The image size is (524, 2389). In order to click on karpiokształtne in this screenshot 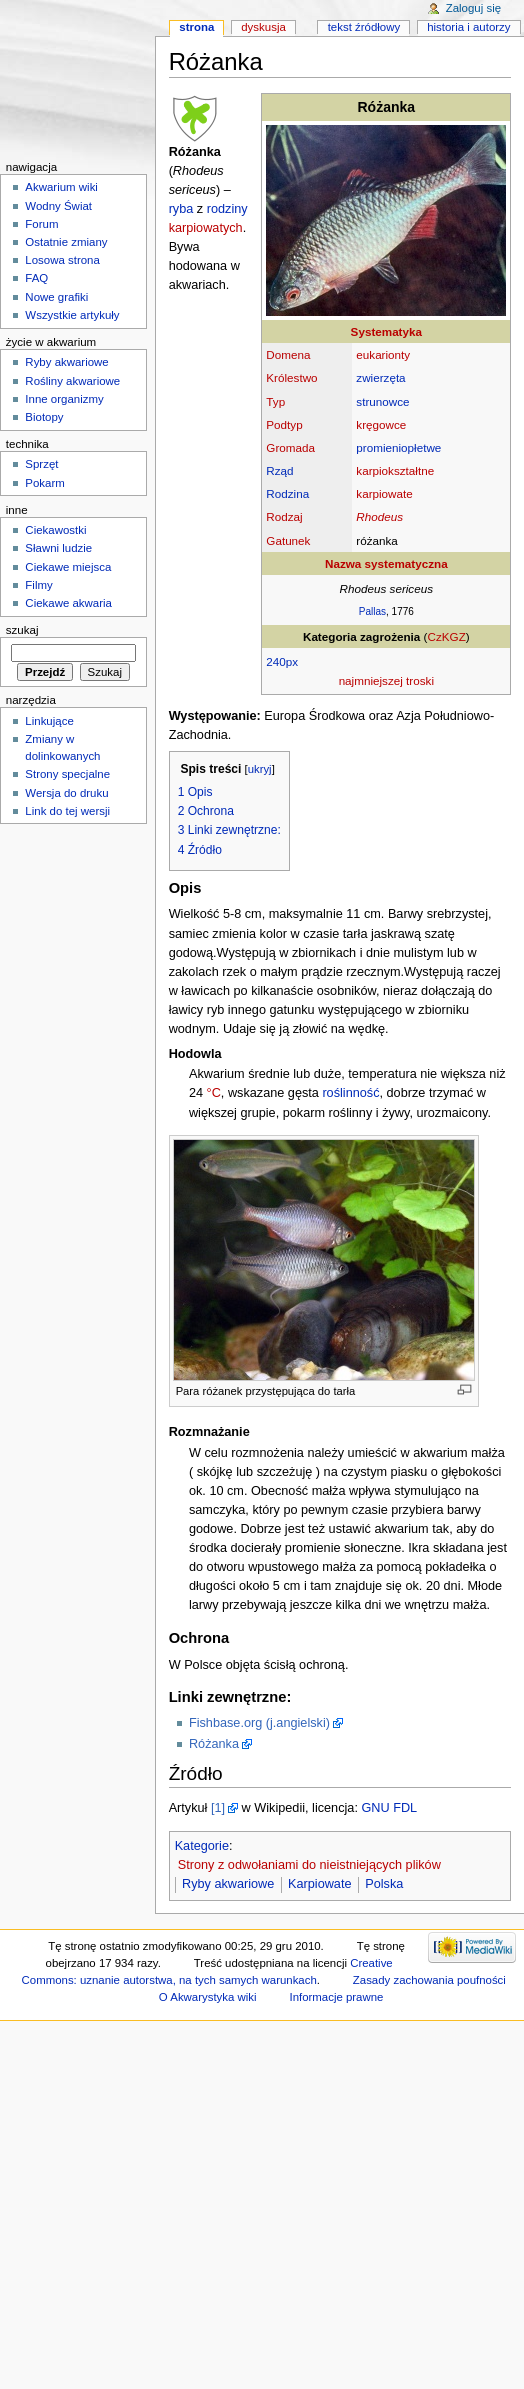, I will do `click(395, 470)`.